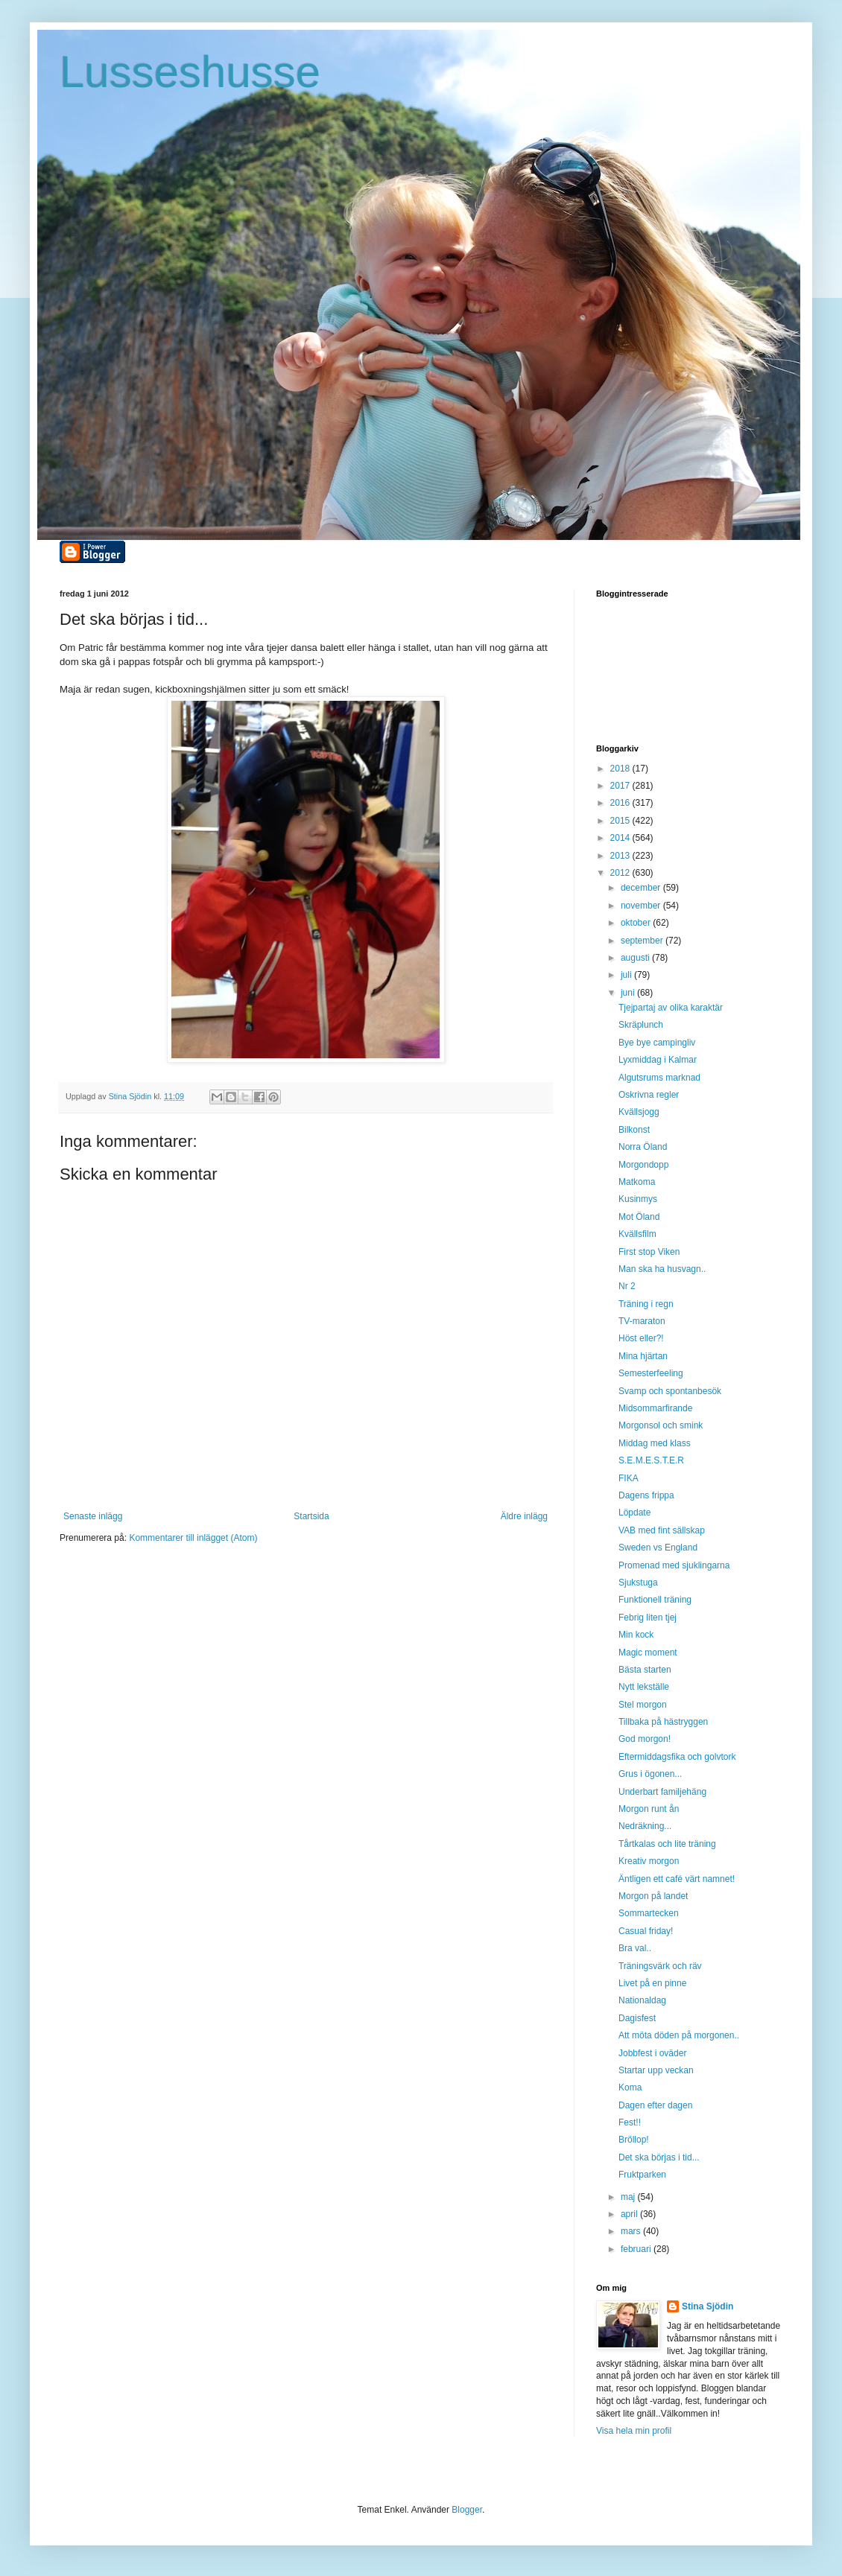 The image size is (842, 2576). Describe the element at coordinates (676, 1879) in the screenshot. I see `Äntligen ett café värt namnet!` at that location.